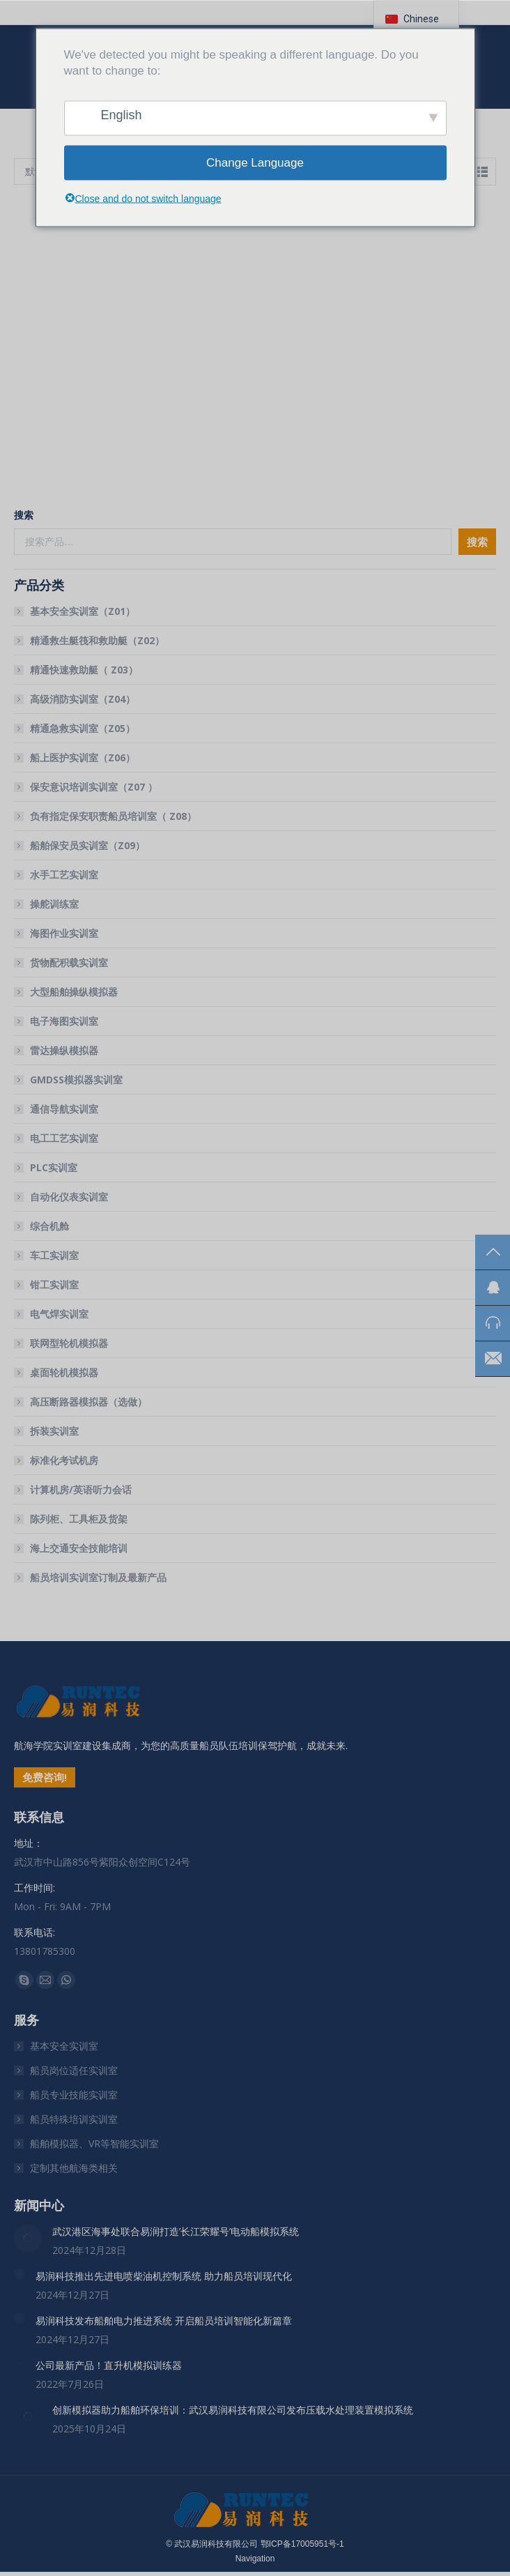  I want to click on 高压断路器模拟器（选做）, so click(88, 1401).